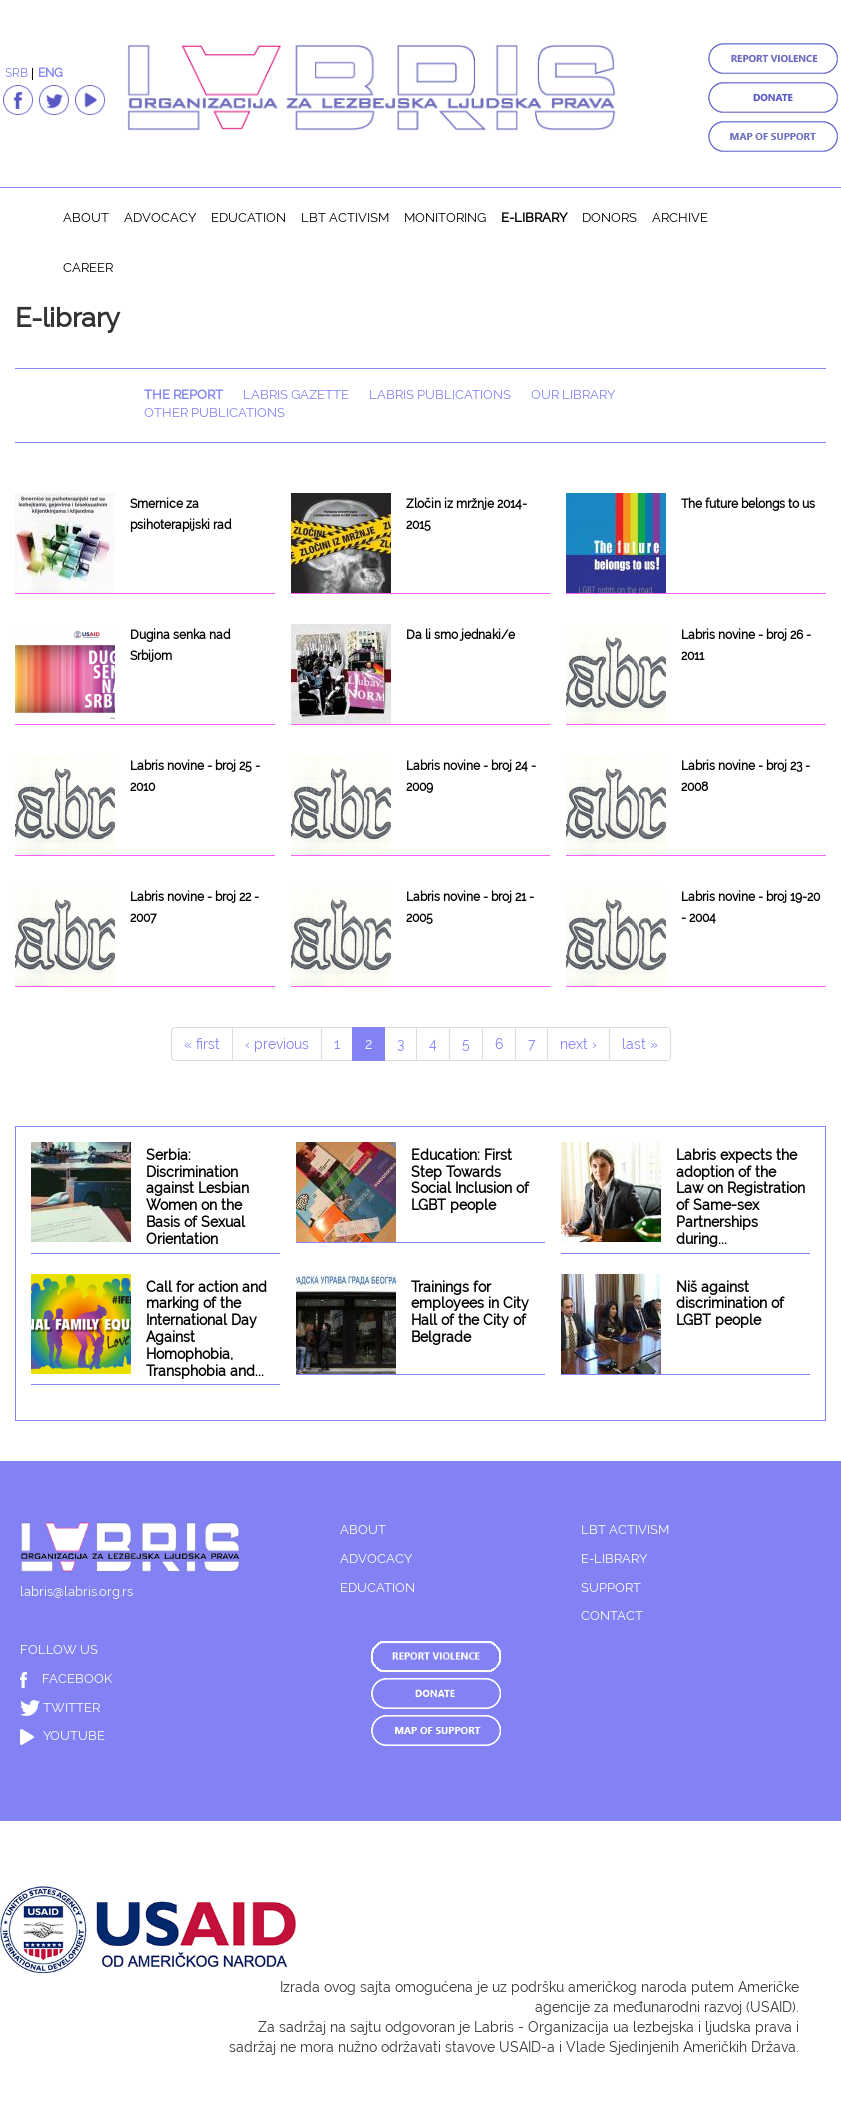 The height and width of the screenshot is (2107, 841). Describe the element at coordinates (740, 1197) in the screenshot. I see `Labris expects the adoption of the Law on Registration of Same-sex Partnerships during...` at that location.